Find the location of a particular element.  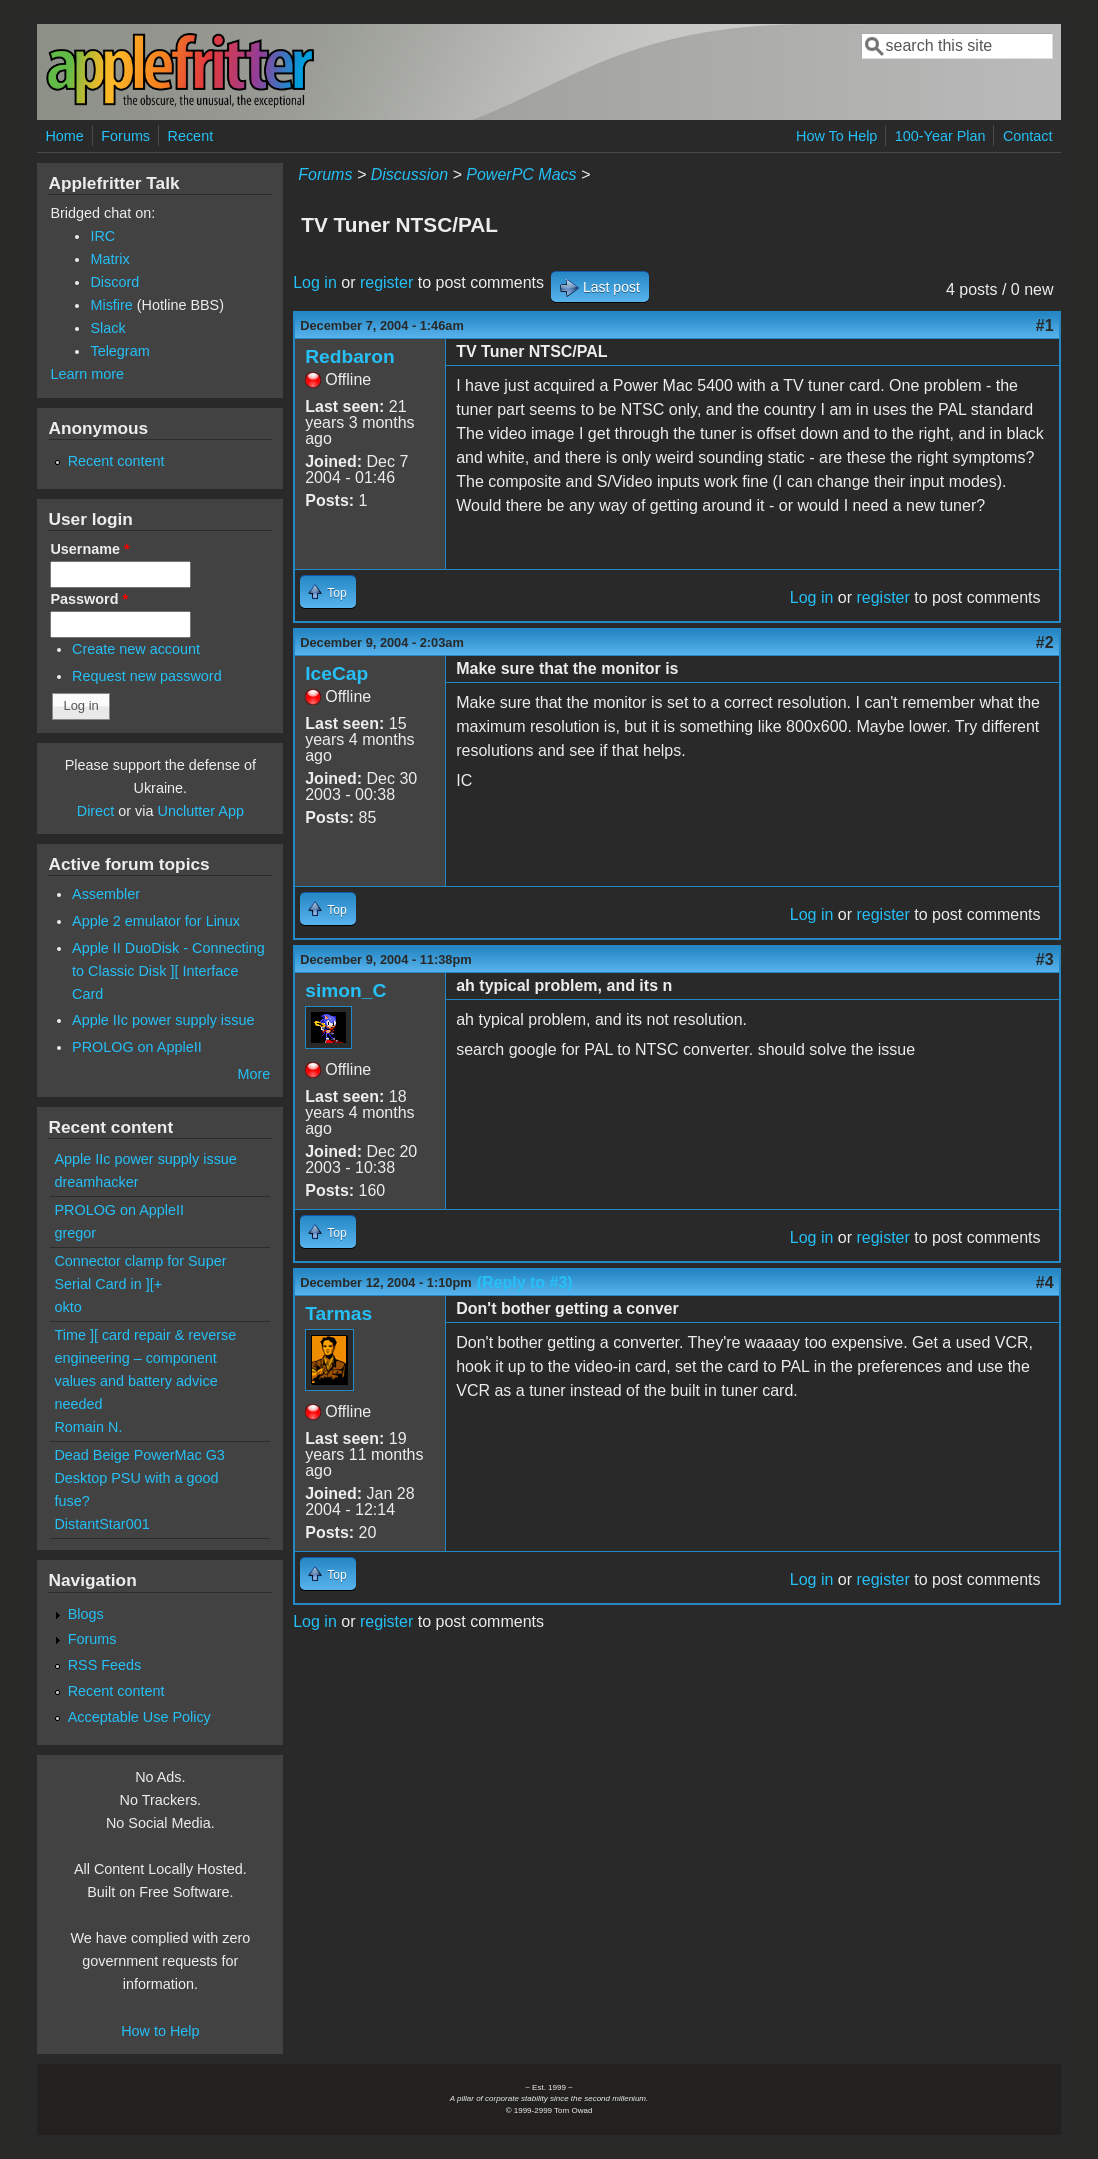

Apple 2 emulator for Linux is located at coordinates (156, 921).